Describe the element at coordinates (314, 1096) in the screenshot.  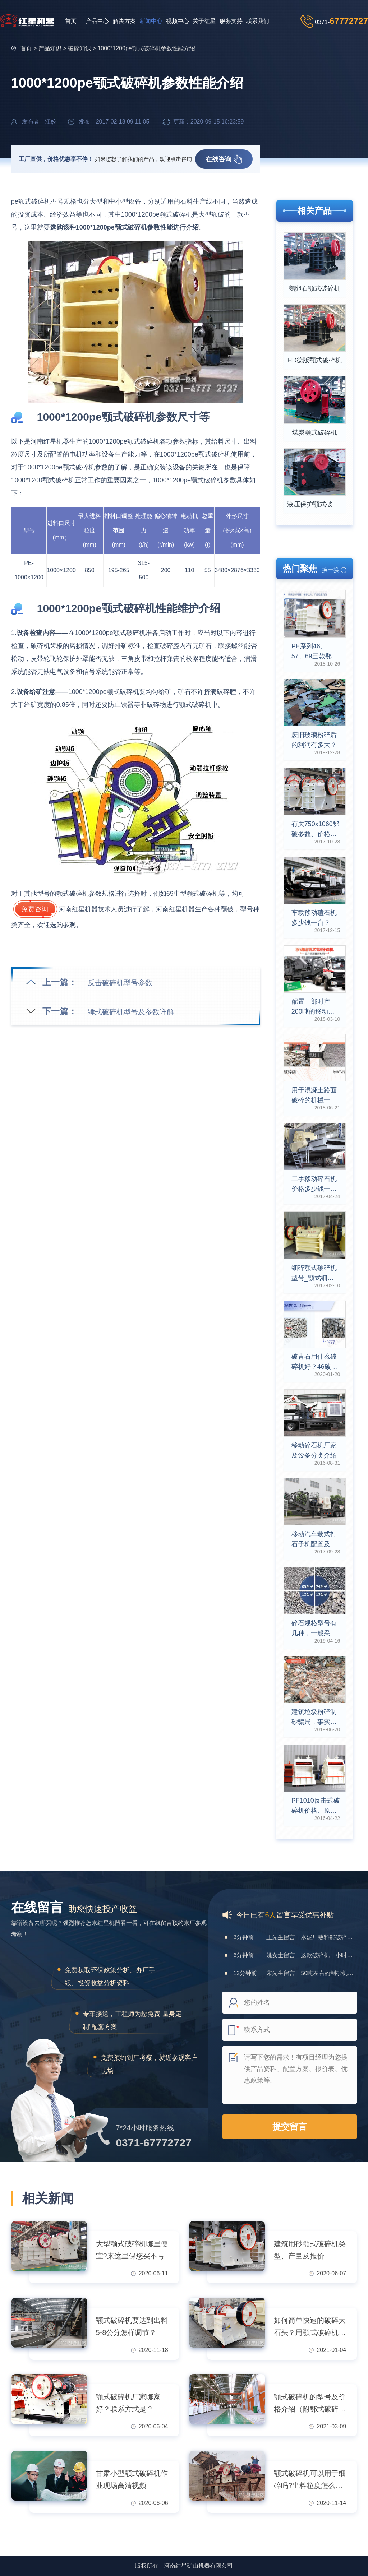
I see `用于混凝土路面破碎的机械一台大概多少钱` at that location.